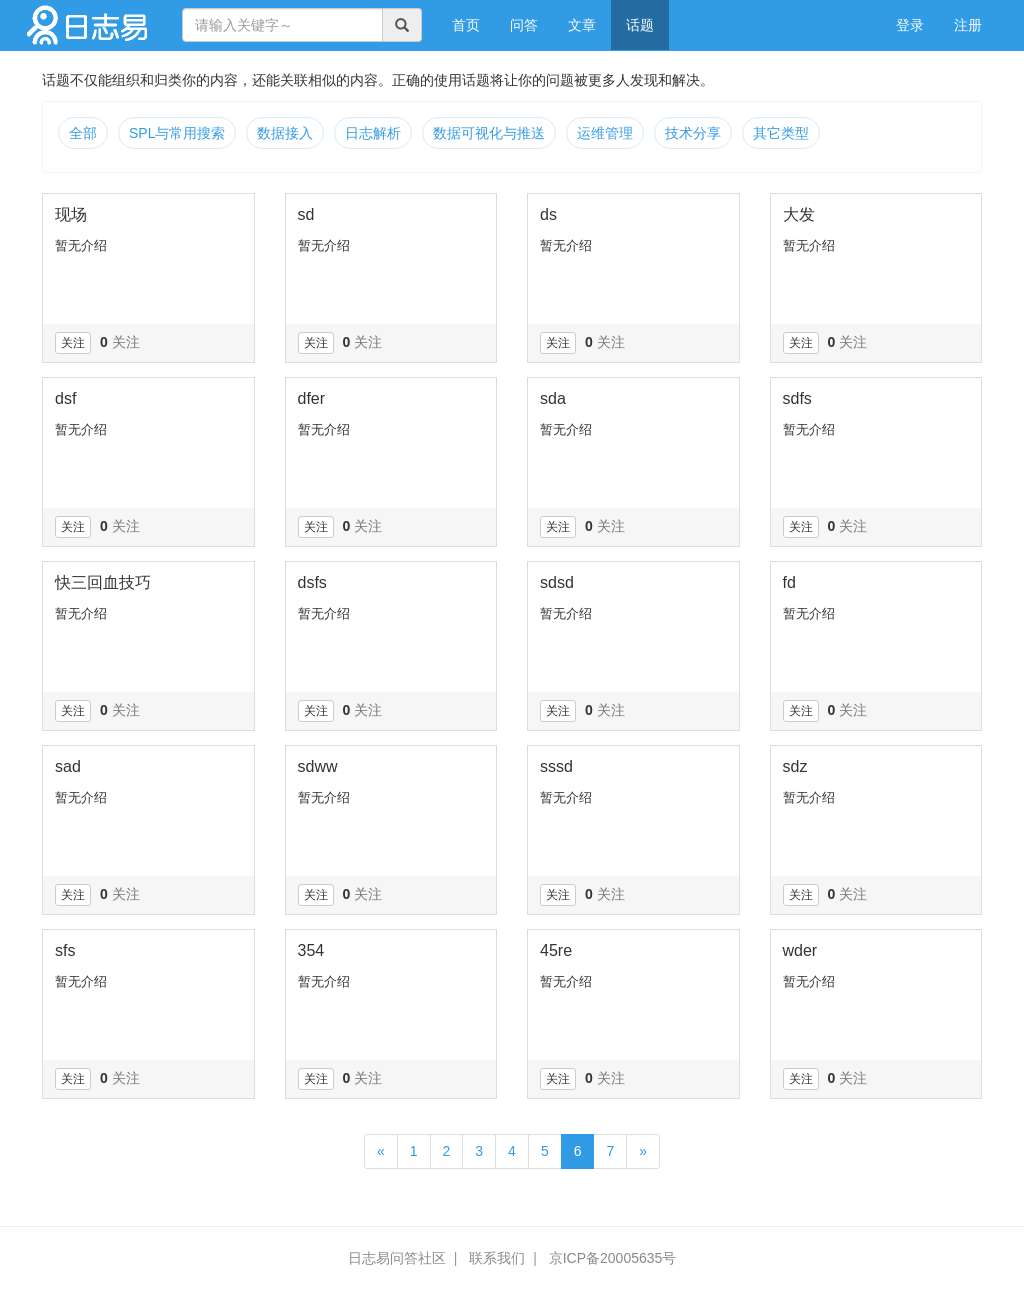 The image size is (1024, 1299). What do you see at coordinates (306, 214) in the screenshot?
I see `sd` at bounding box center [306, 214].